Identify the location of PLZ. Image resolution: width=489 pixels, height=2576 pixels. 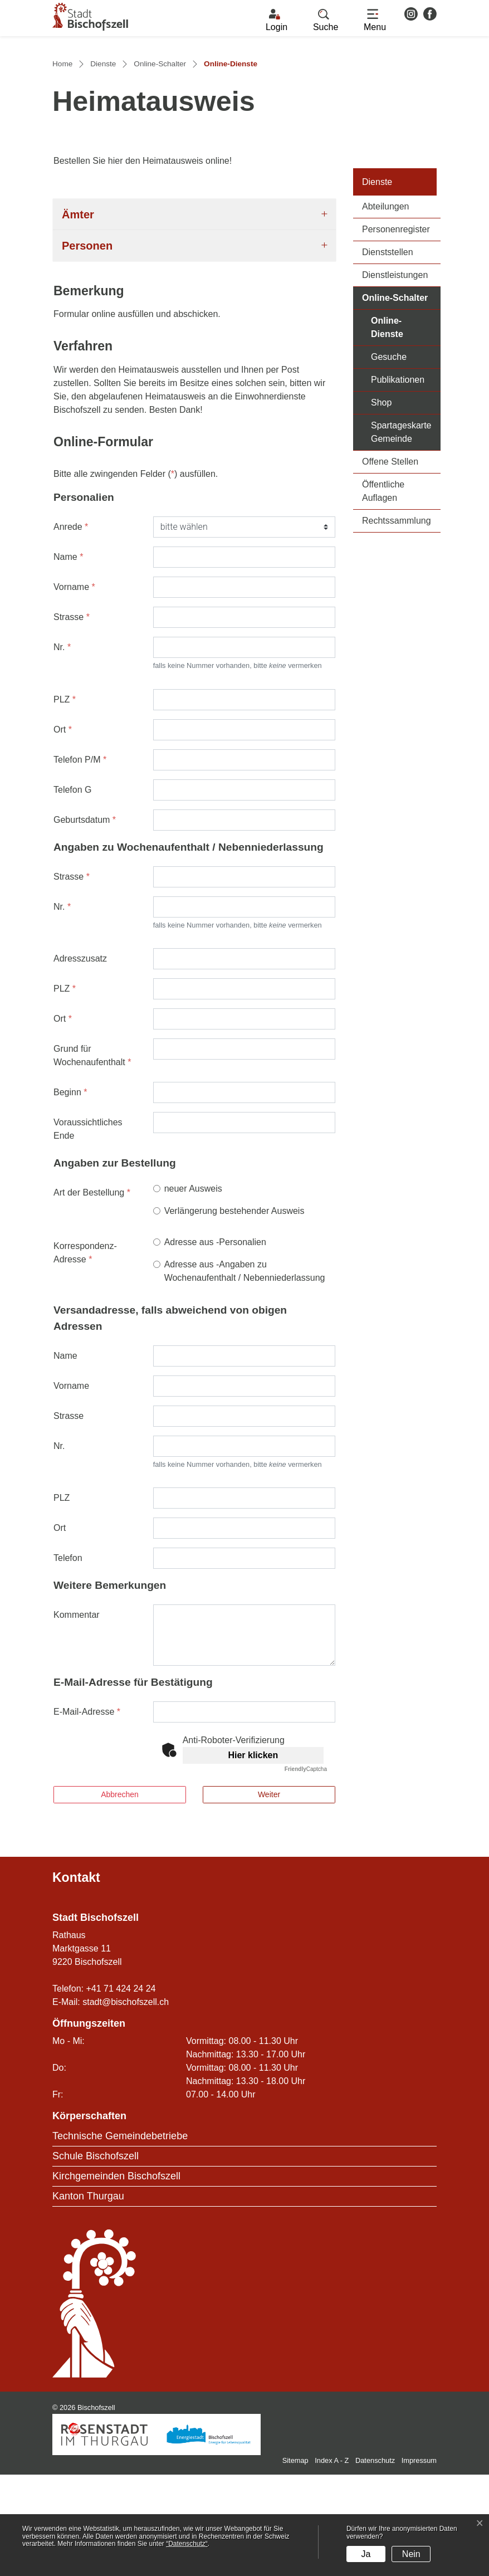
(64, 800).